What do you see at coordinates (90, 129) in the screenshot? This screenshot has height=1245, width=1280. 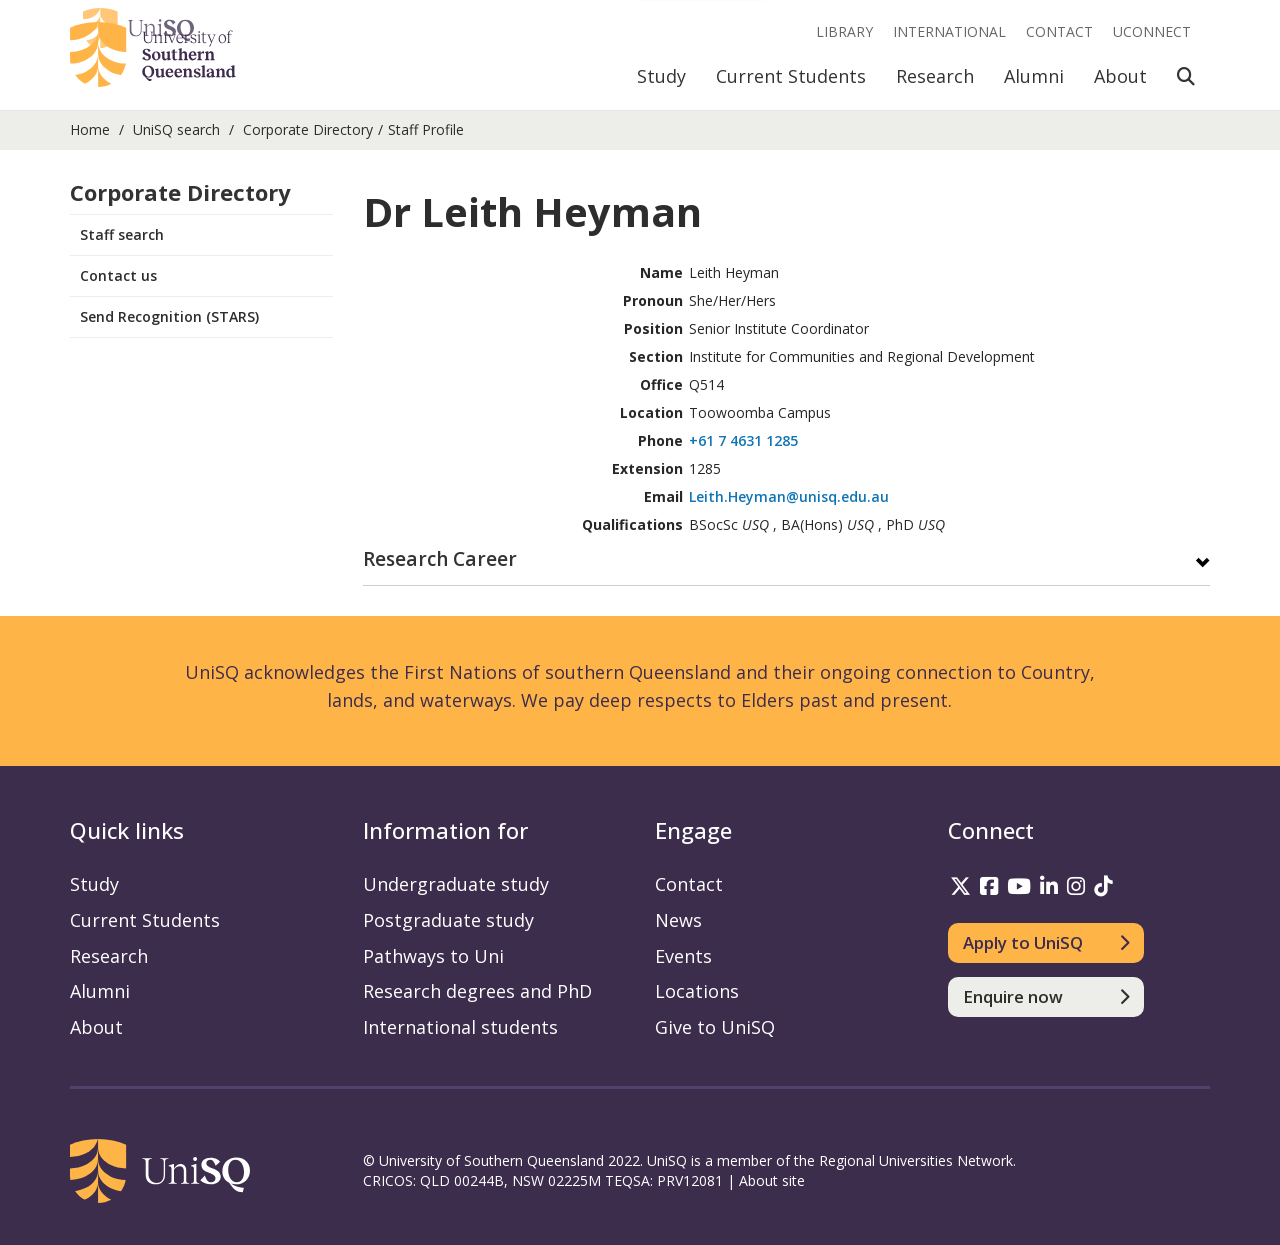 I see `Home` at bounding box center [90, 129].